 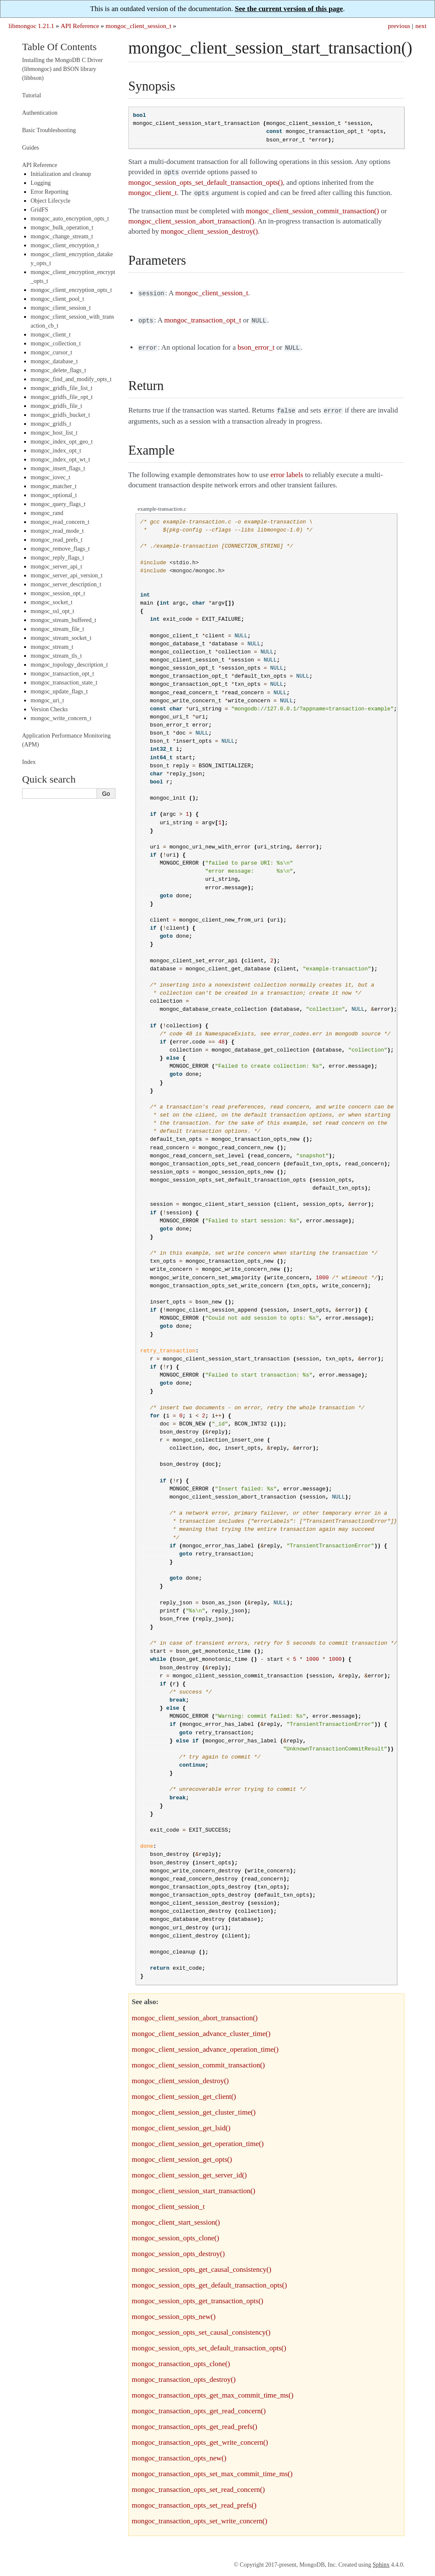 What do you see at coordinates (56, 656) in the screenshot?
I see `mongoc_stream_tls_t` at bounding box center [56, 656].